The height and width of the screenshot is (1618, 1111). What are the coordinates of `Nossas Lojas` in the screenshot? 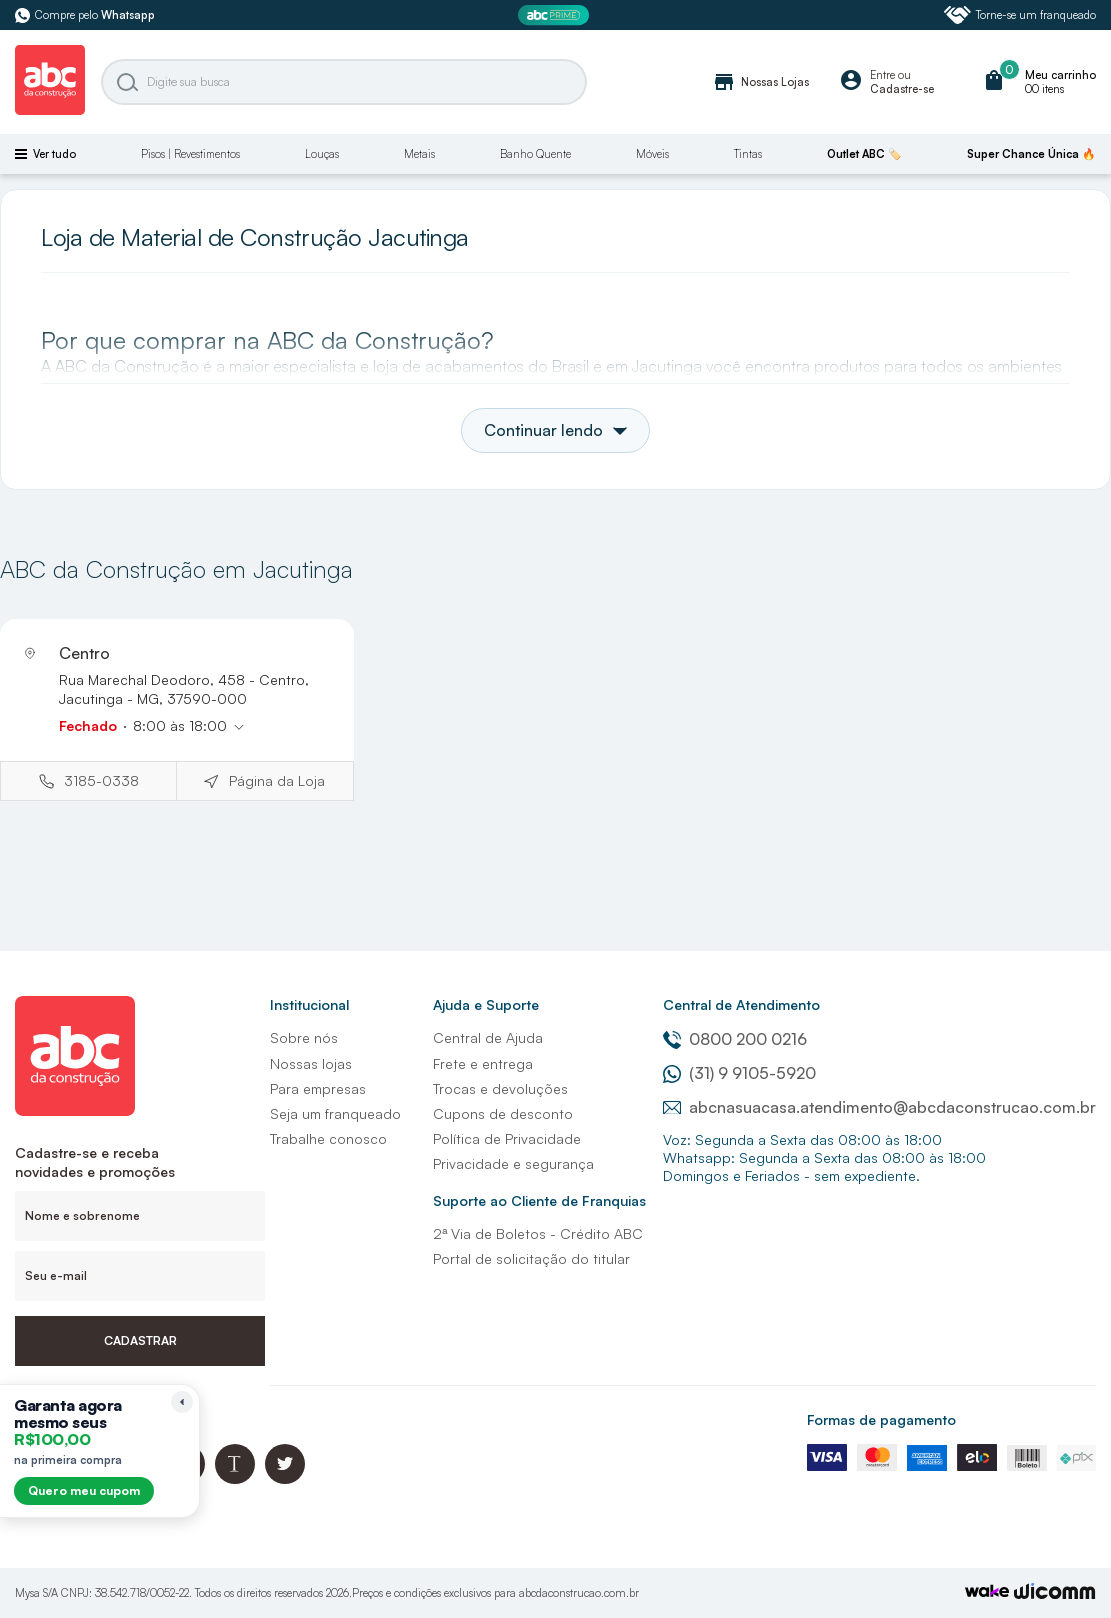 It's located at (760, 82).